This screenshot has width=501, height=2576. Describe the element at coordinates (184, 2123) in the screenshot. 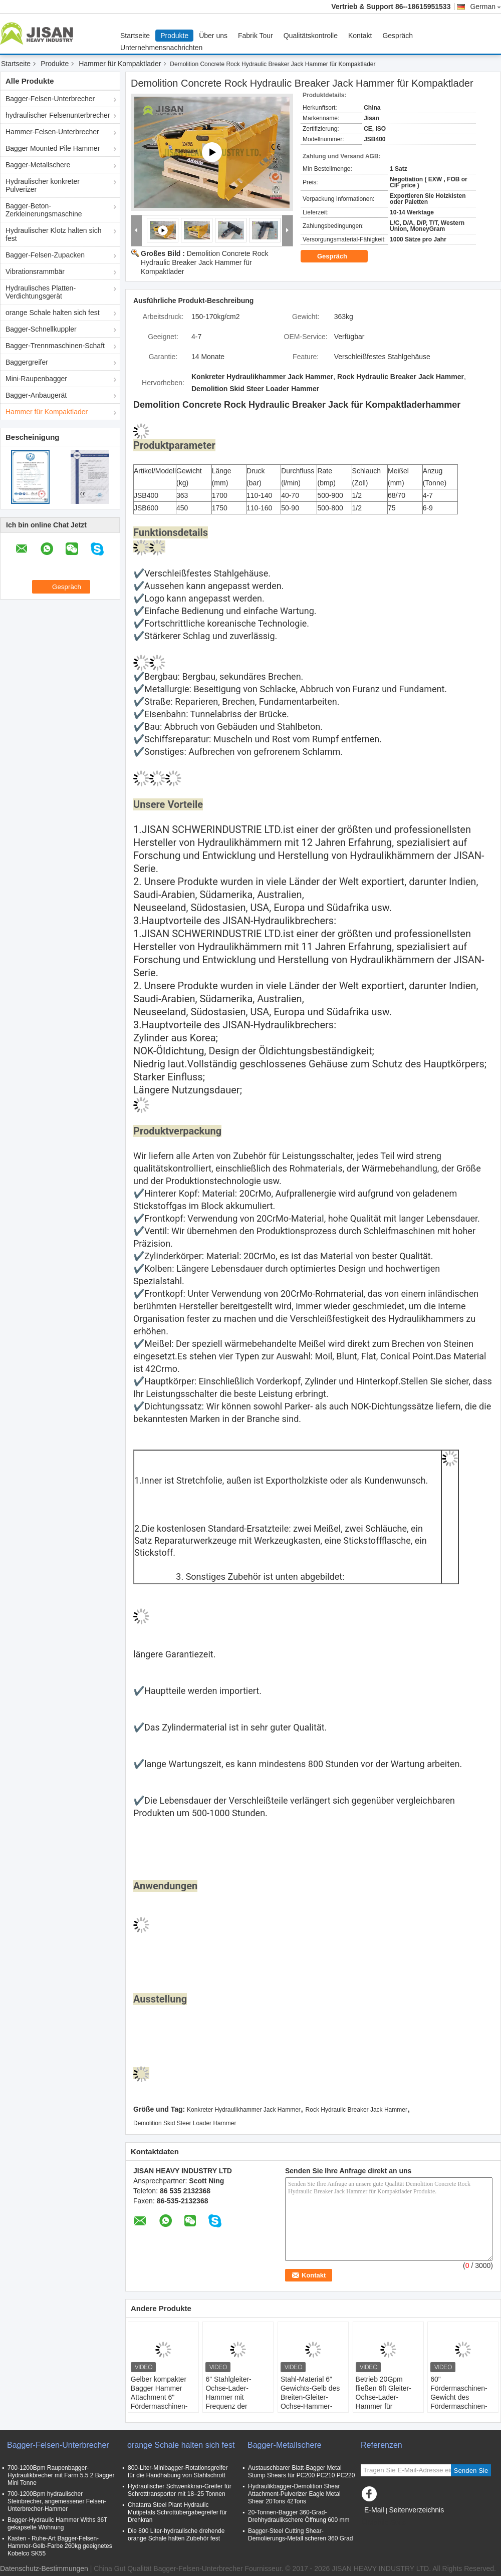

I see `Demolition Skid Steer Loader Hammer` at that location.